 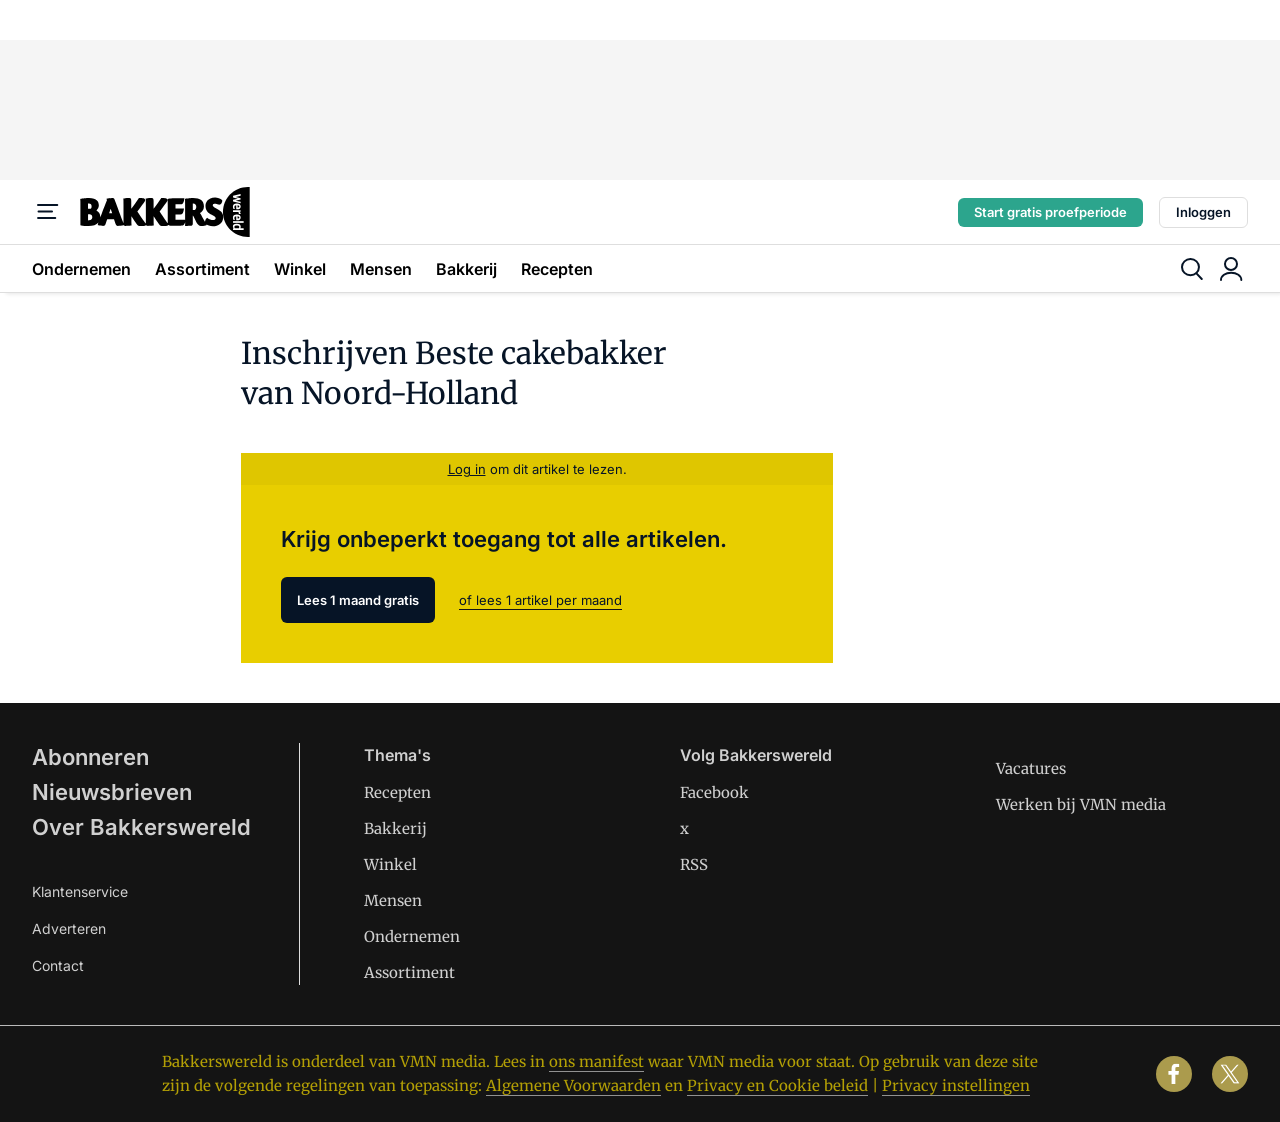 What do you see at coordinates (202, 269) in the screenshot?
I see `Assortiment` at bounding box center [202, 269].